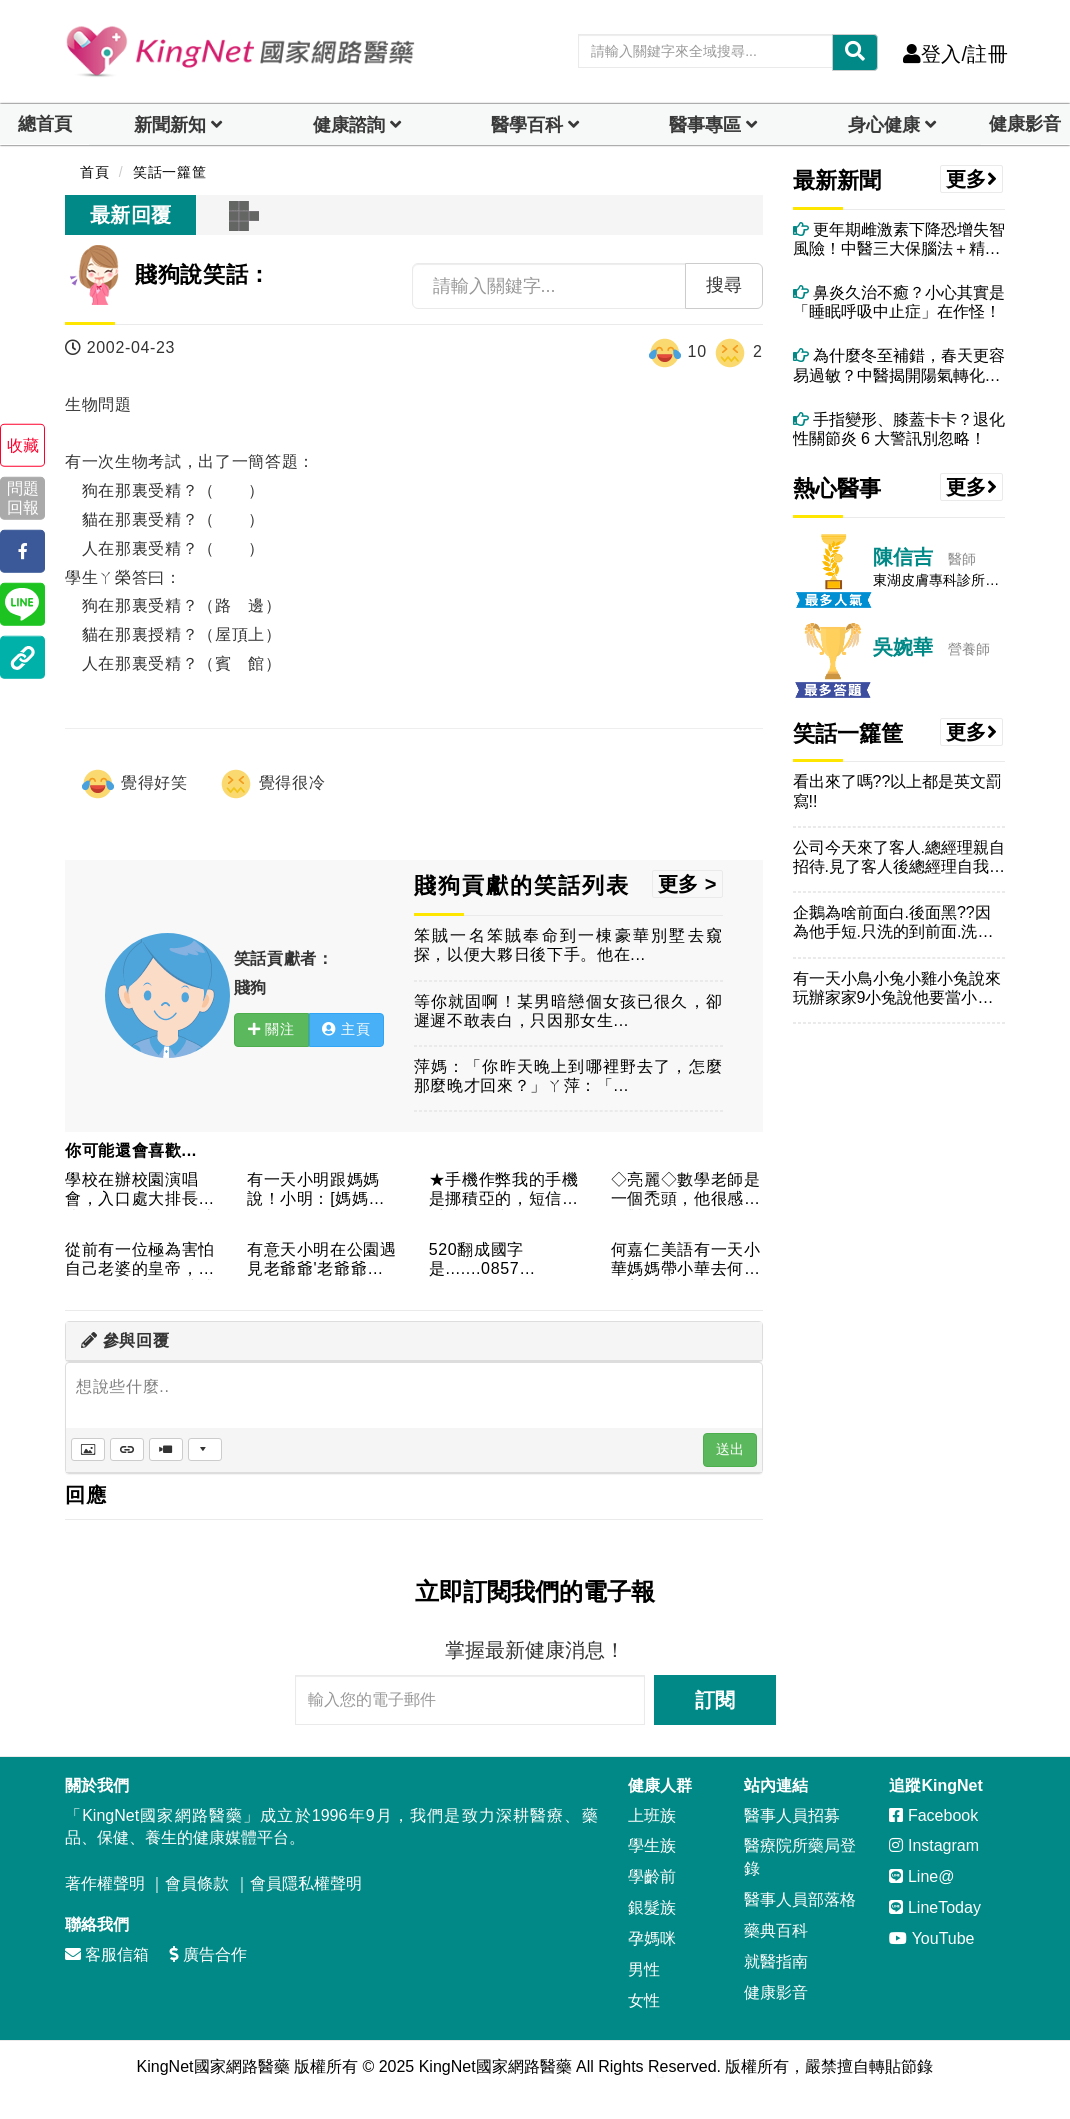 Image resolution: width=1070 pixels, height=2119 pixels. I want to click on 覺得很冷, so click(272, 784).